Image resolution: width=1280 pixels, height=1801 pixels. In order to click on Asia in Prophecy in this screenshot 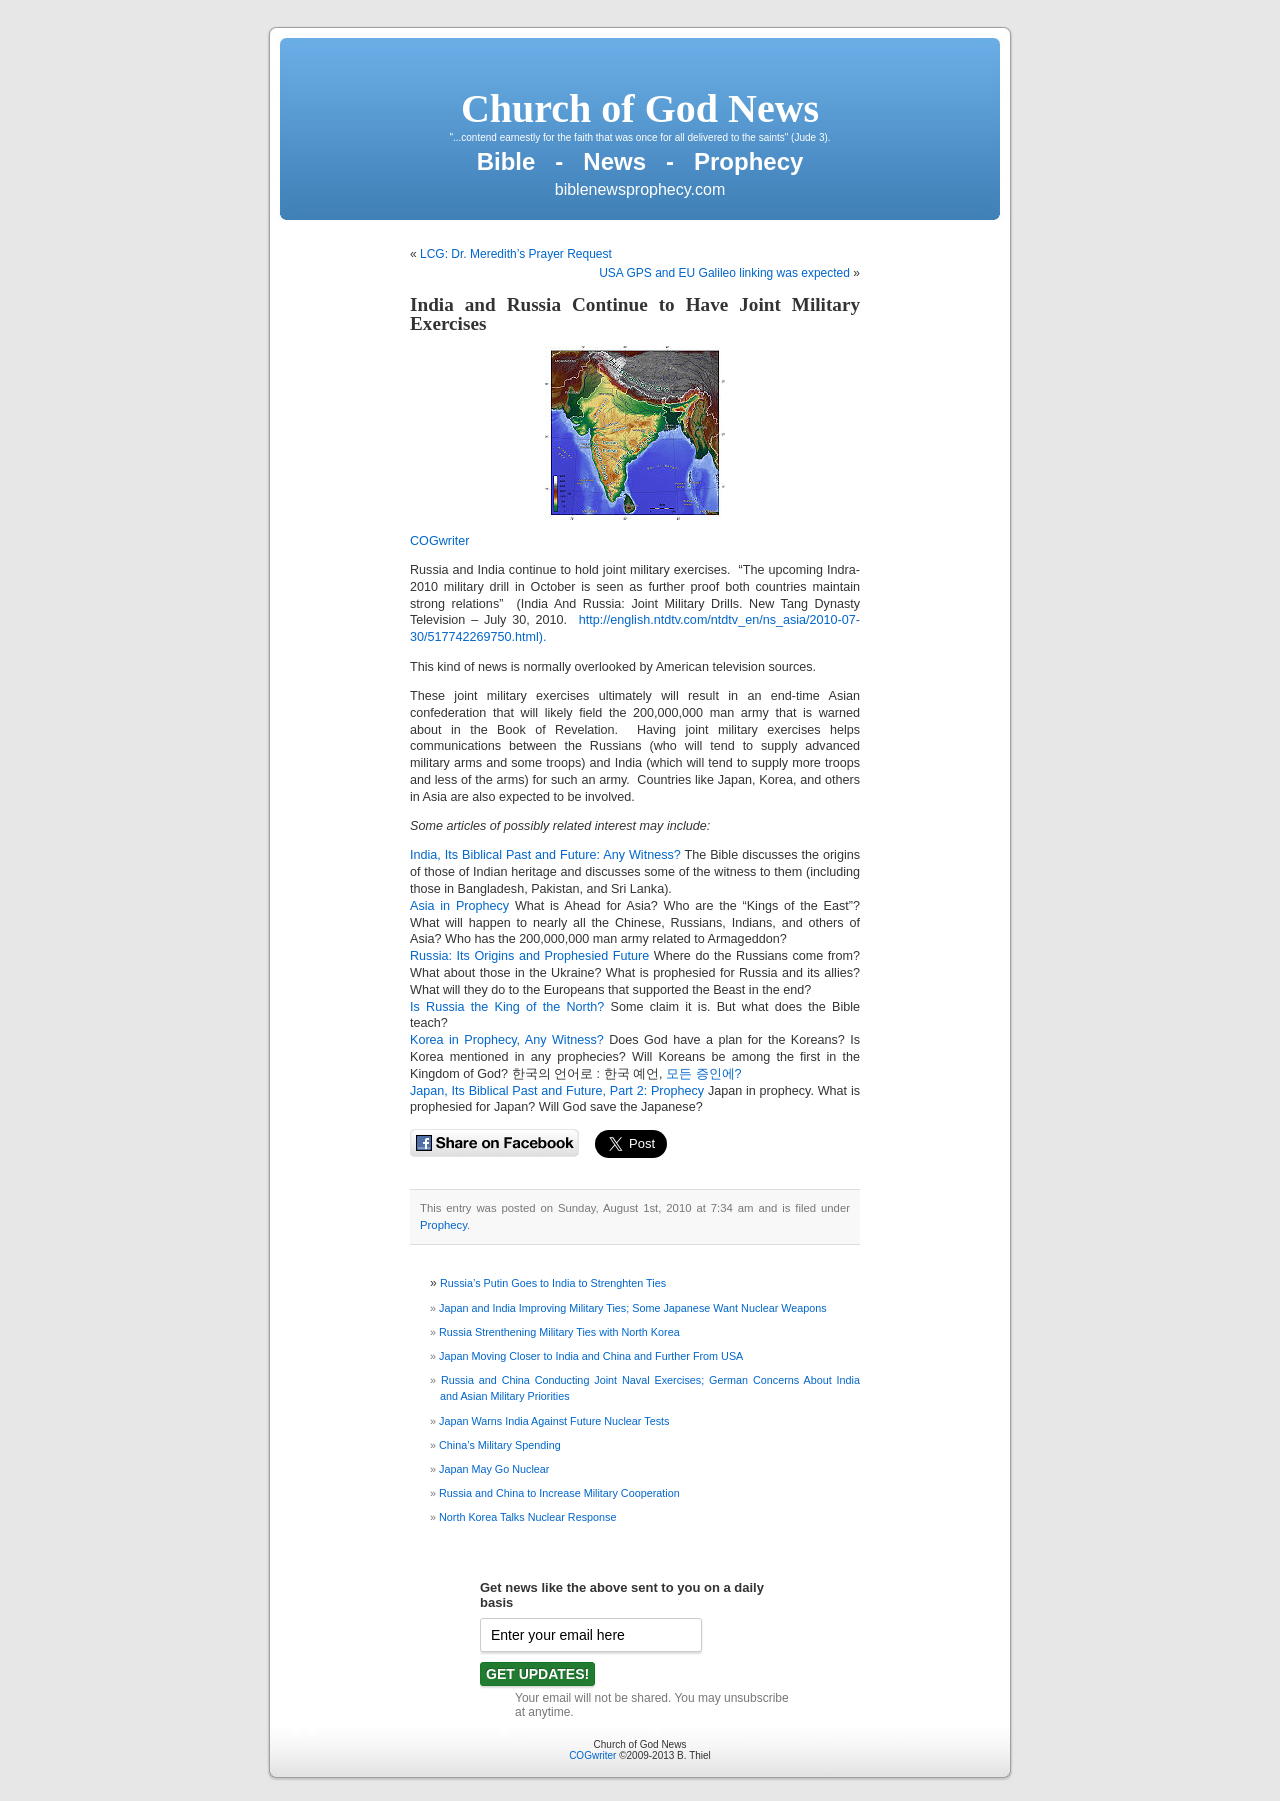, I will do `click(459, 906)`.